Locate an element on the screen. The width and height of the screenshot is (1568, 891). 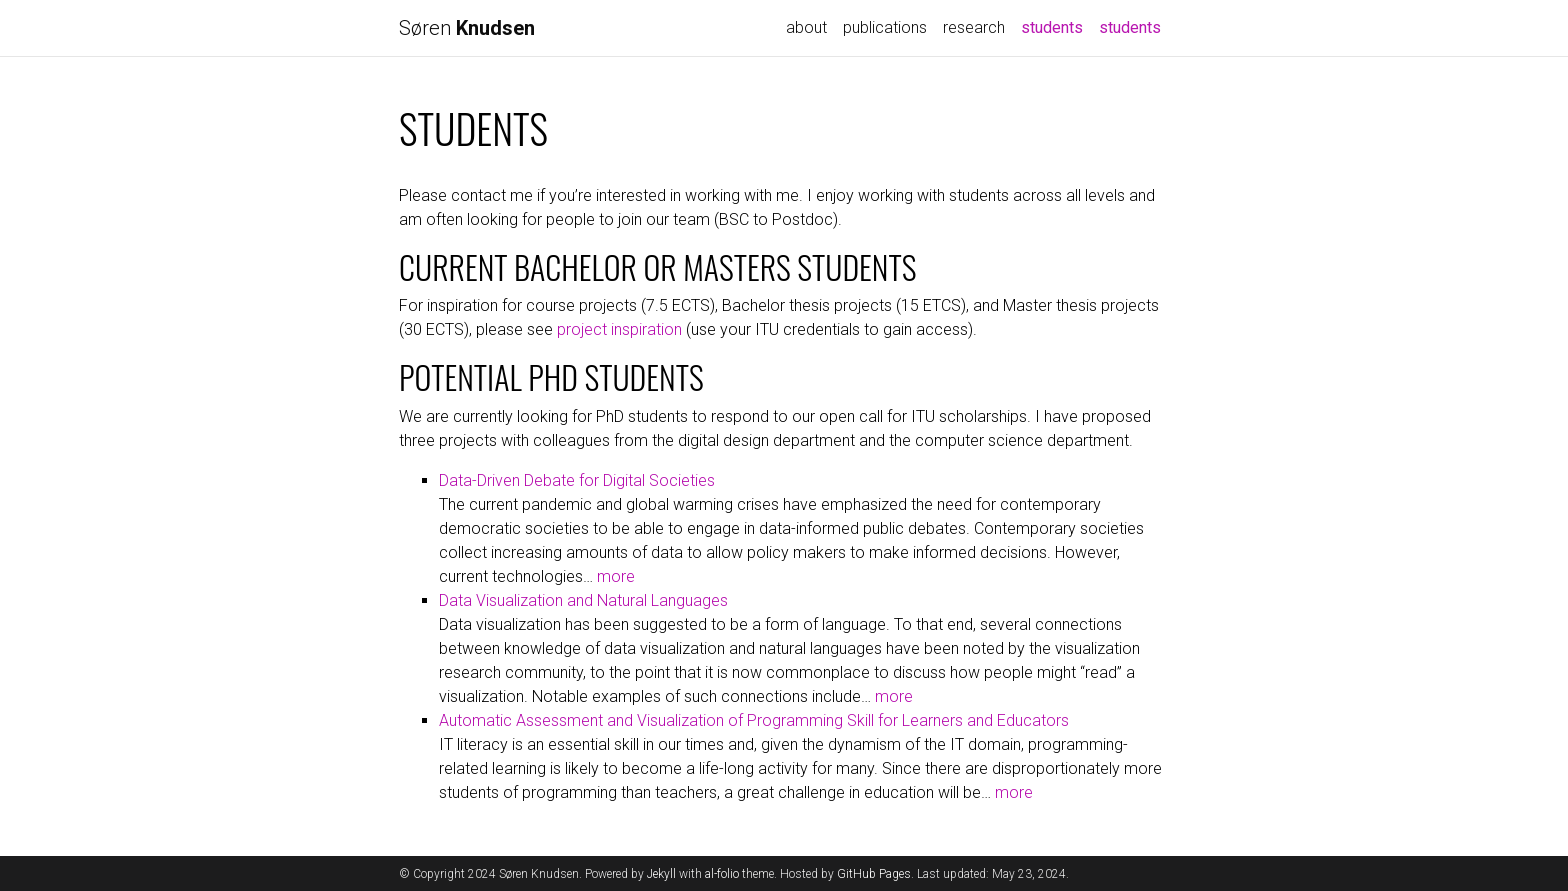
Data-Driven Debate for Digital Societies is located at coordinates (577, 480).